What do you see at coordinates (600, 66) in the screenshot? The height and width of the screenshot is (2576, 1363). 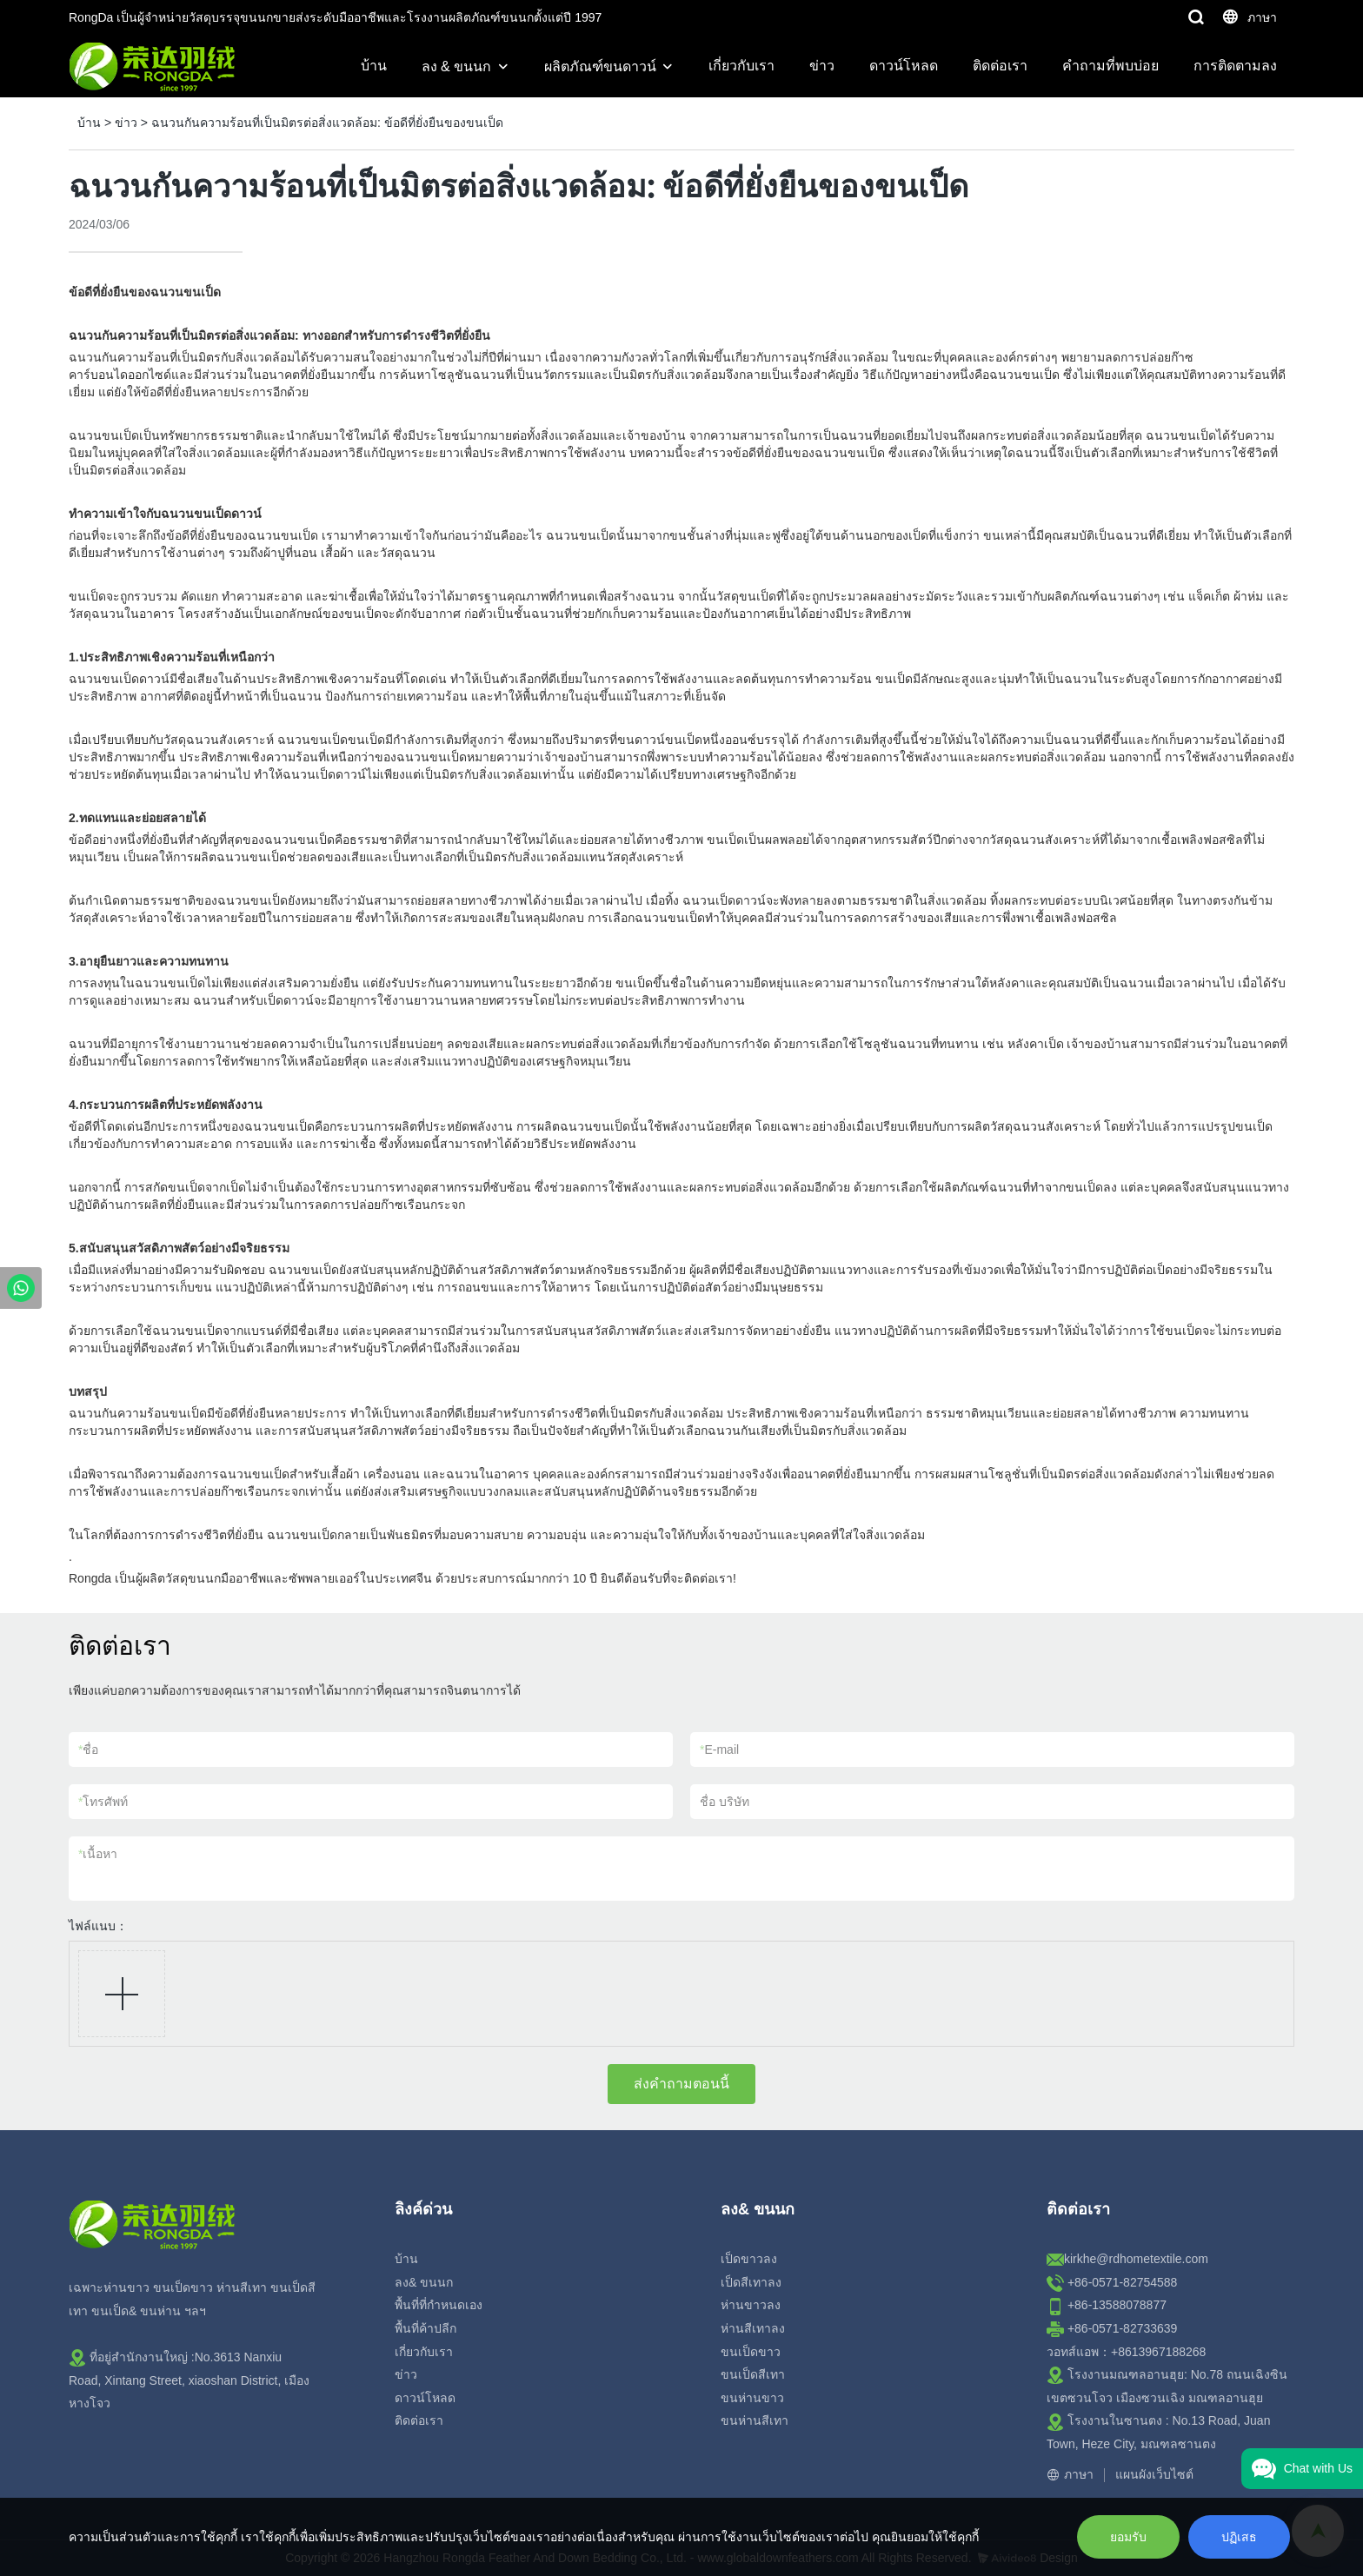 I see `ผลิตภัณฑ์ขนดาวน์` at bounding box center [600, 66].